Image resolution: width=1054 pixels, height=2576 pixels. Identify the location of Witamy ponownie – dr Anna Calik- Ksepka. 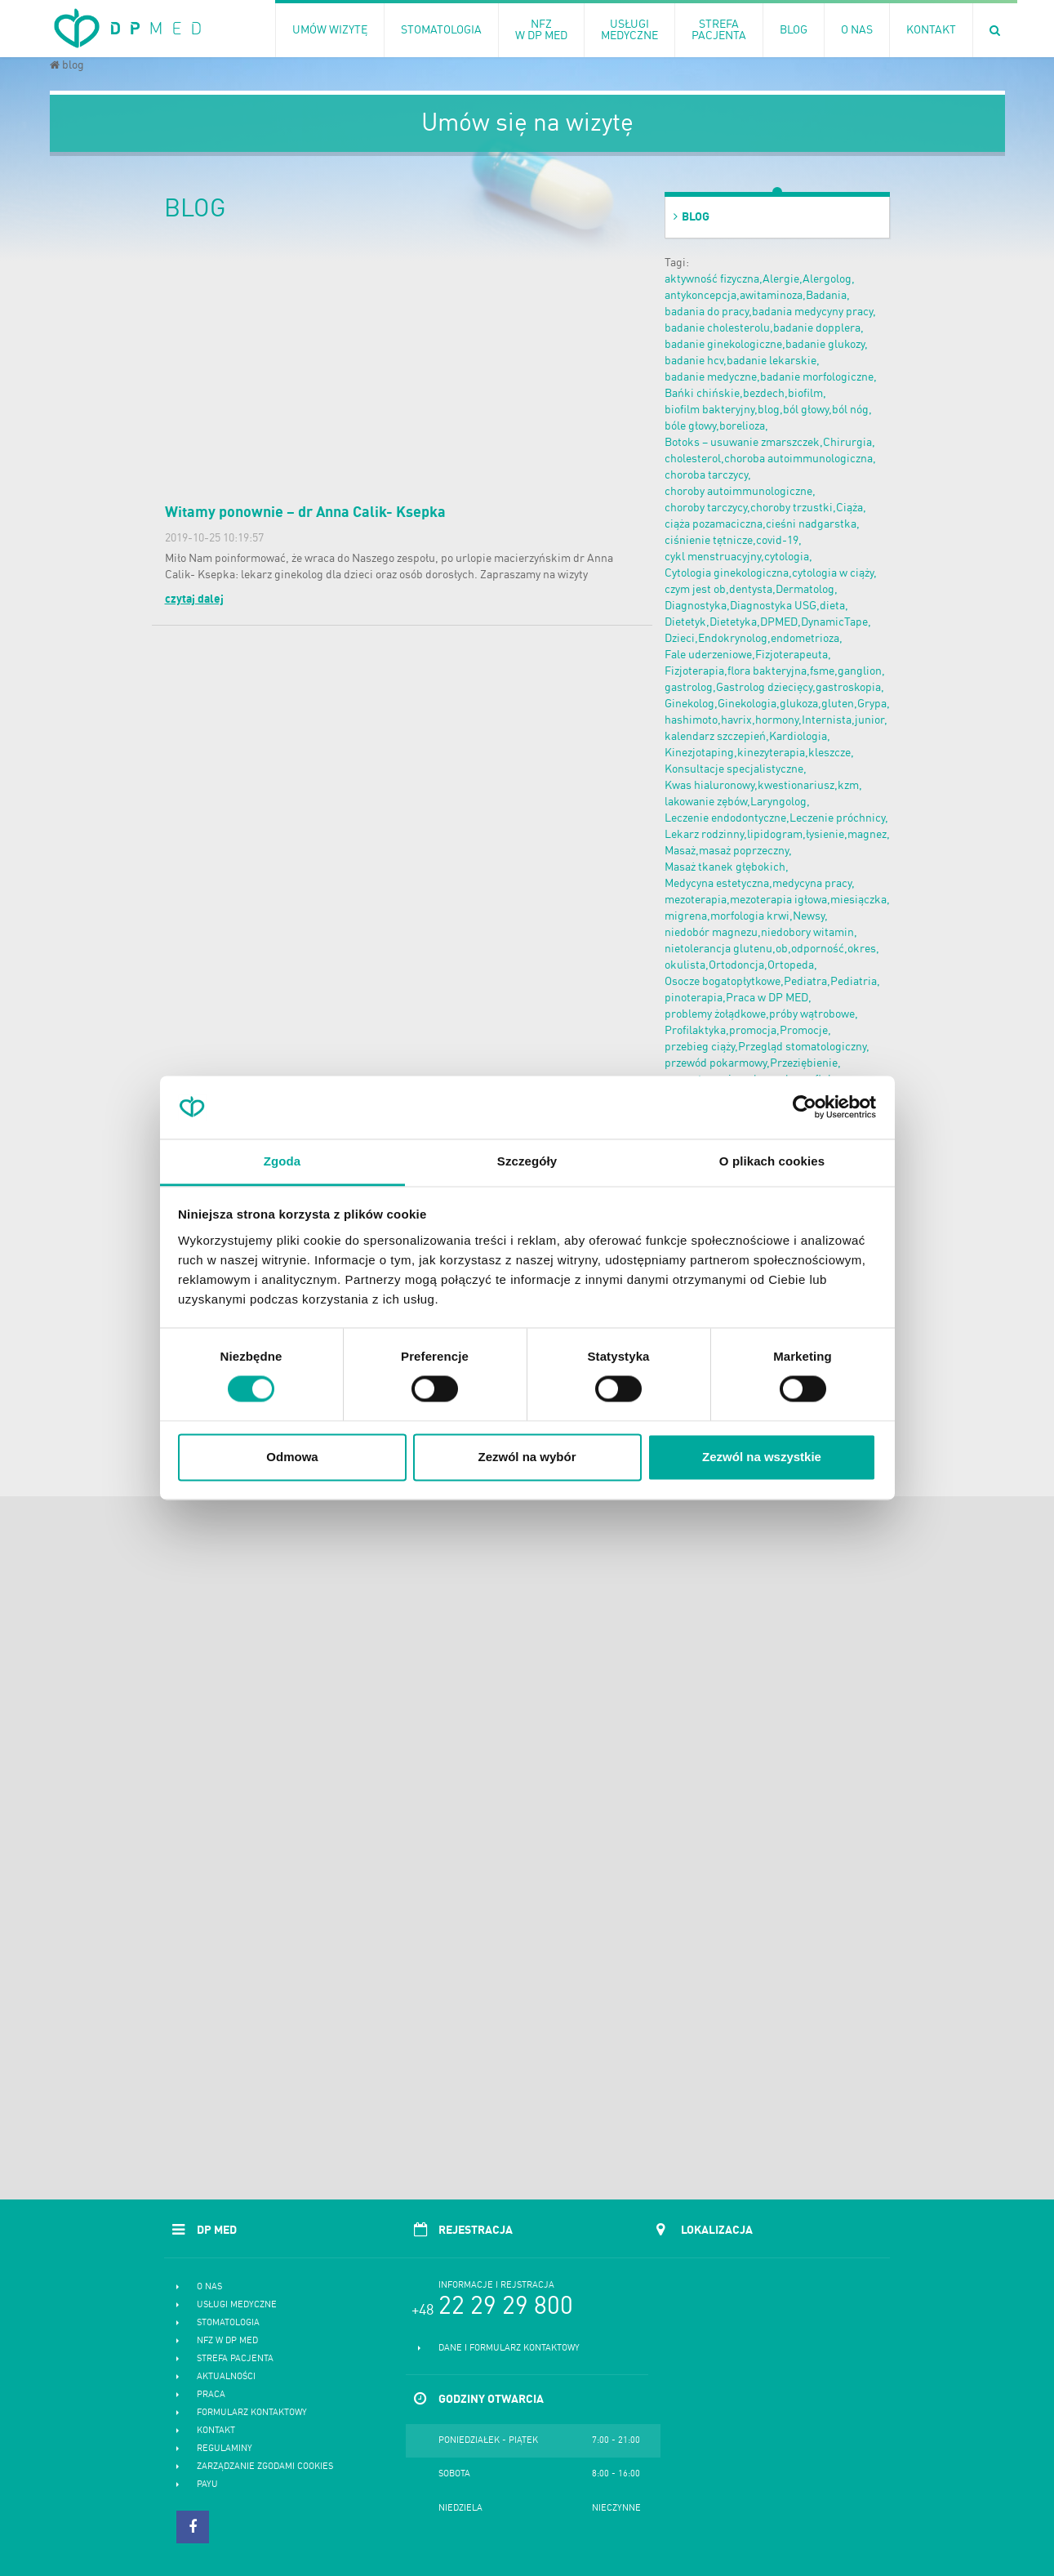
(305, 513).